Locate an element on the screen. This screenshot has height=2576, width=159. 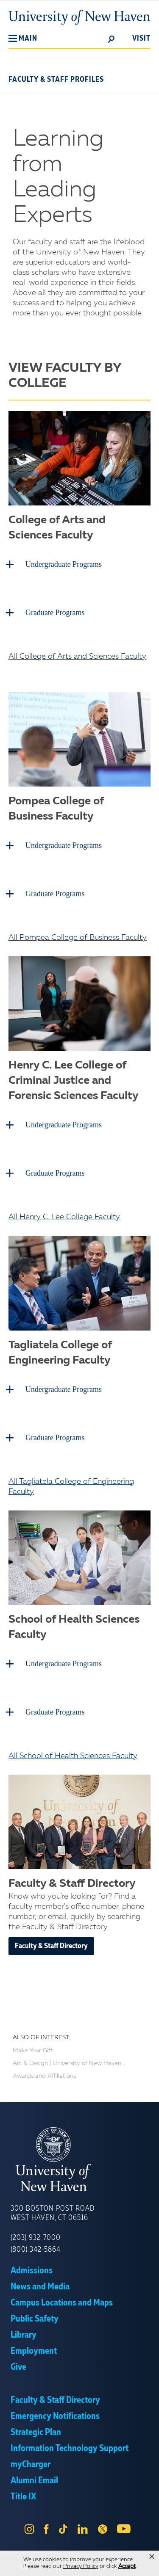
300 Boston Post Road West Haven, CT 06516 is located at coordinates (53, 2213).